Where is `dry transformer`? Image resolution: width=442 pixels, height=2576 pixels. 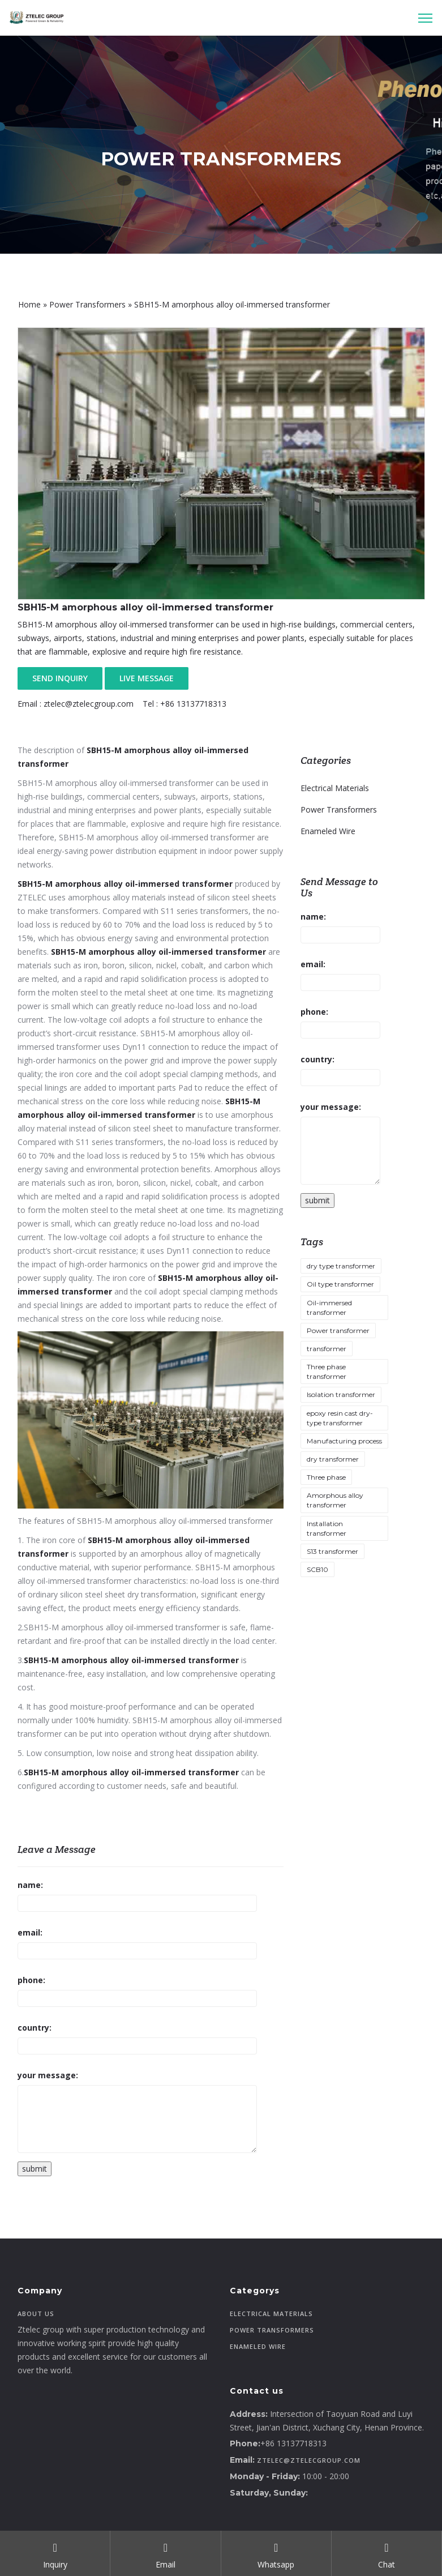
dry transformer is located at coordinates (333, 1459).